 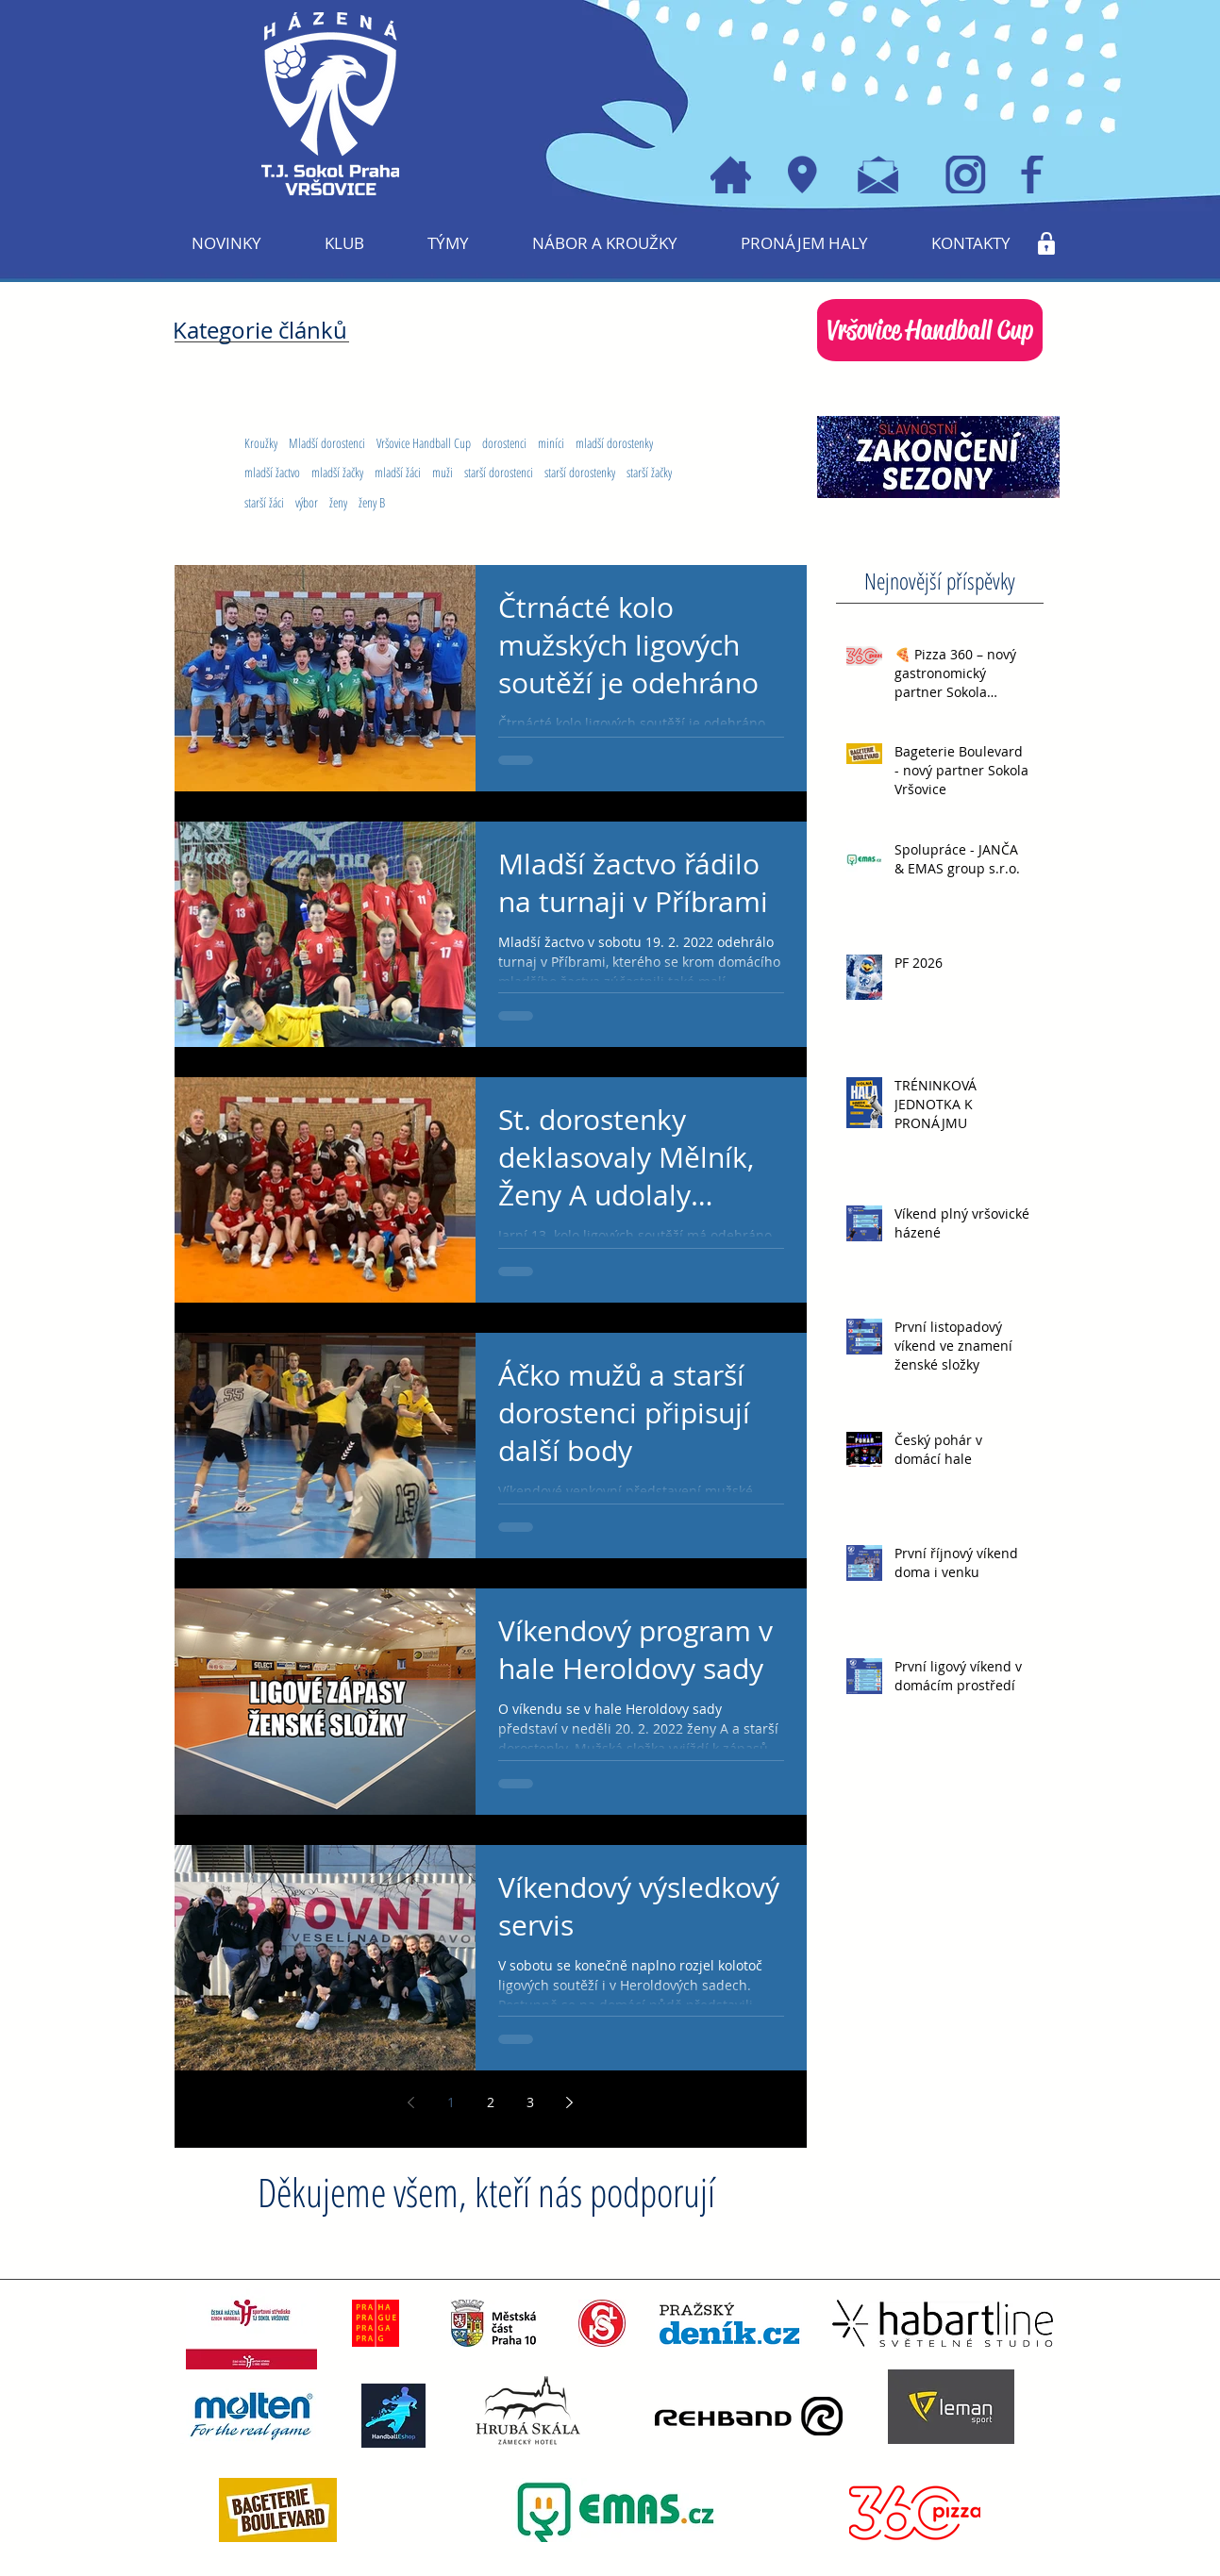 What do you see at coordinates (260, 443) in the screenshot?
I see `Kroužky` at bounding box center [260, 443].